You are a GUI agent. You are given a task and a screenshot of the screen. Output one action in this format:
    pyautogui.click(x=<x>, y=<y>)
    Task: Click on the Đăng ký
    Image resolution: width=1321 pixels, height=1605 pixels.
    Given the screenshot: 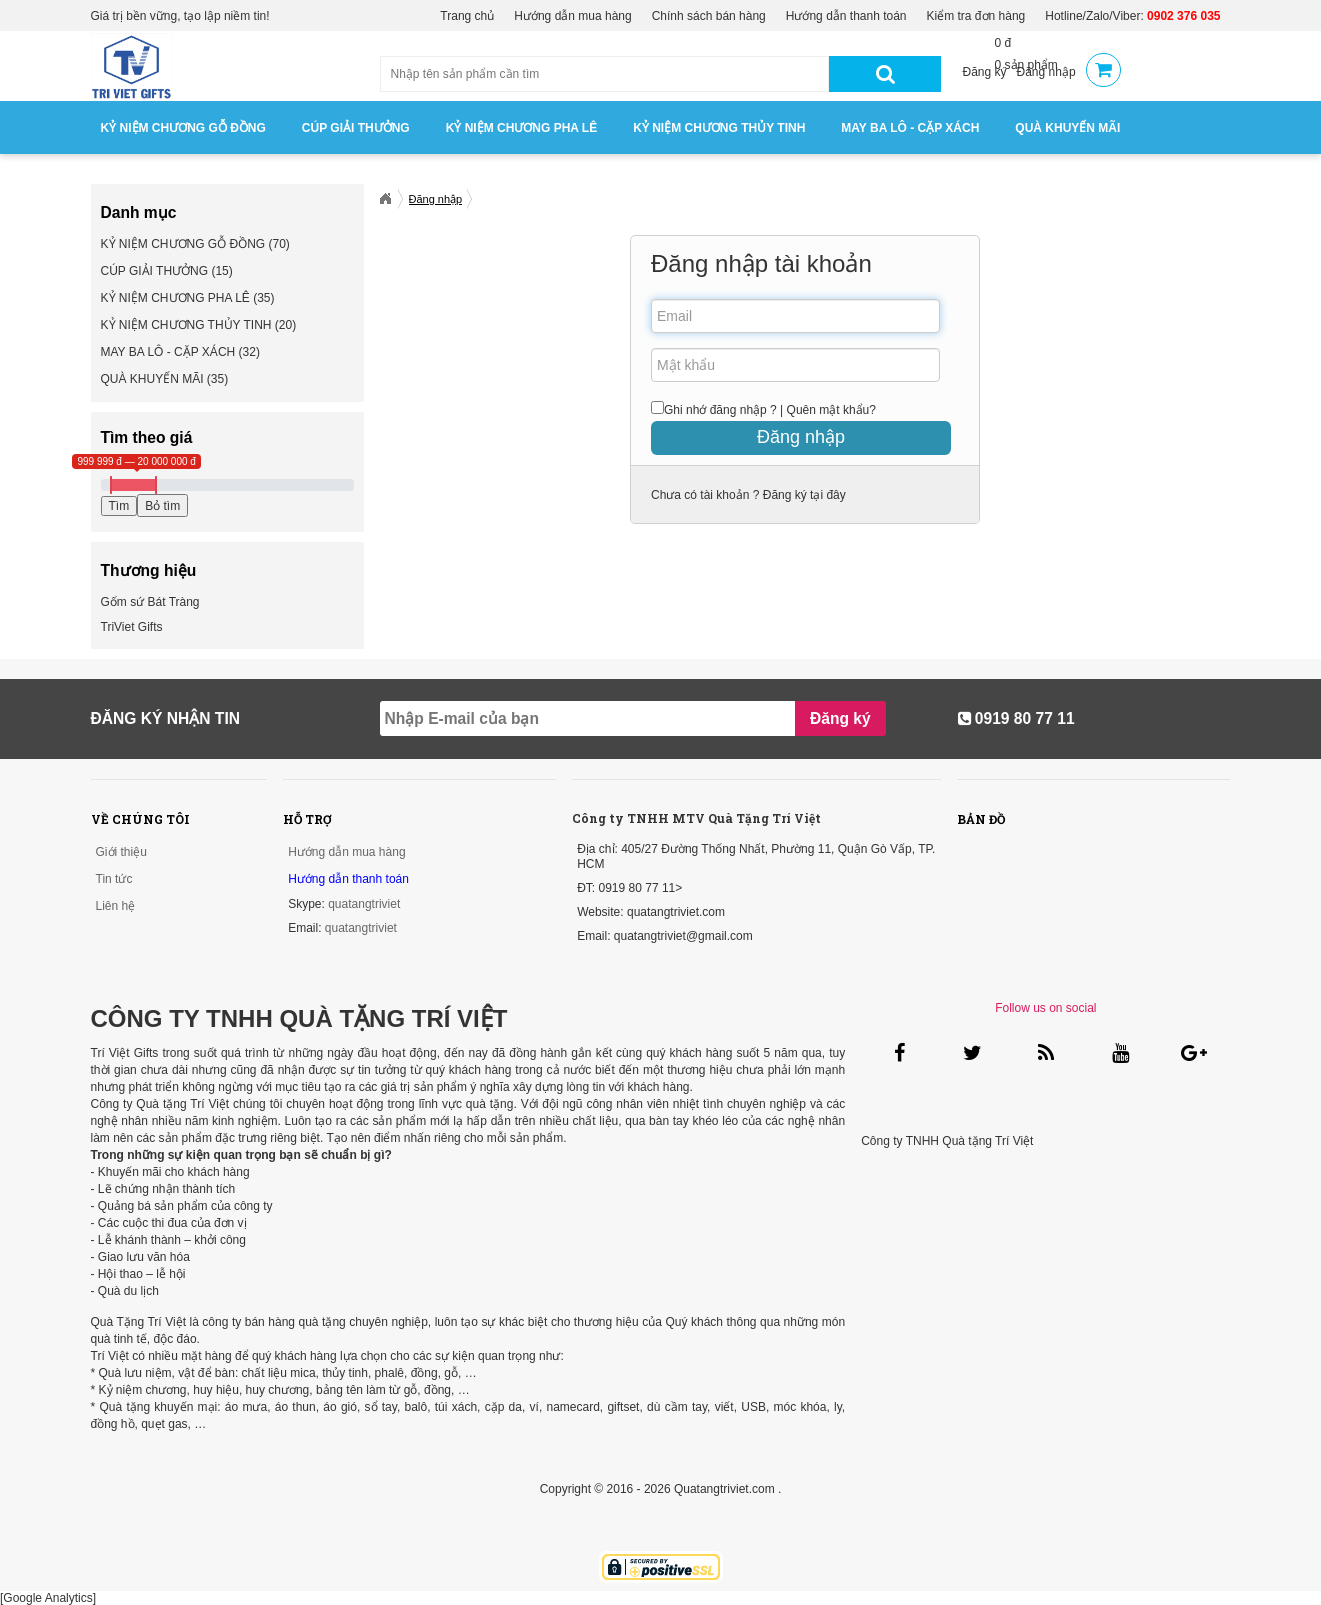 What is the action you would take?
    pyautogui.click(x=985, y=72)
    